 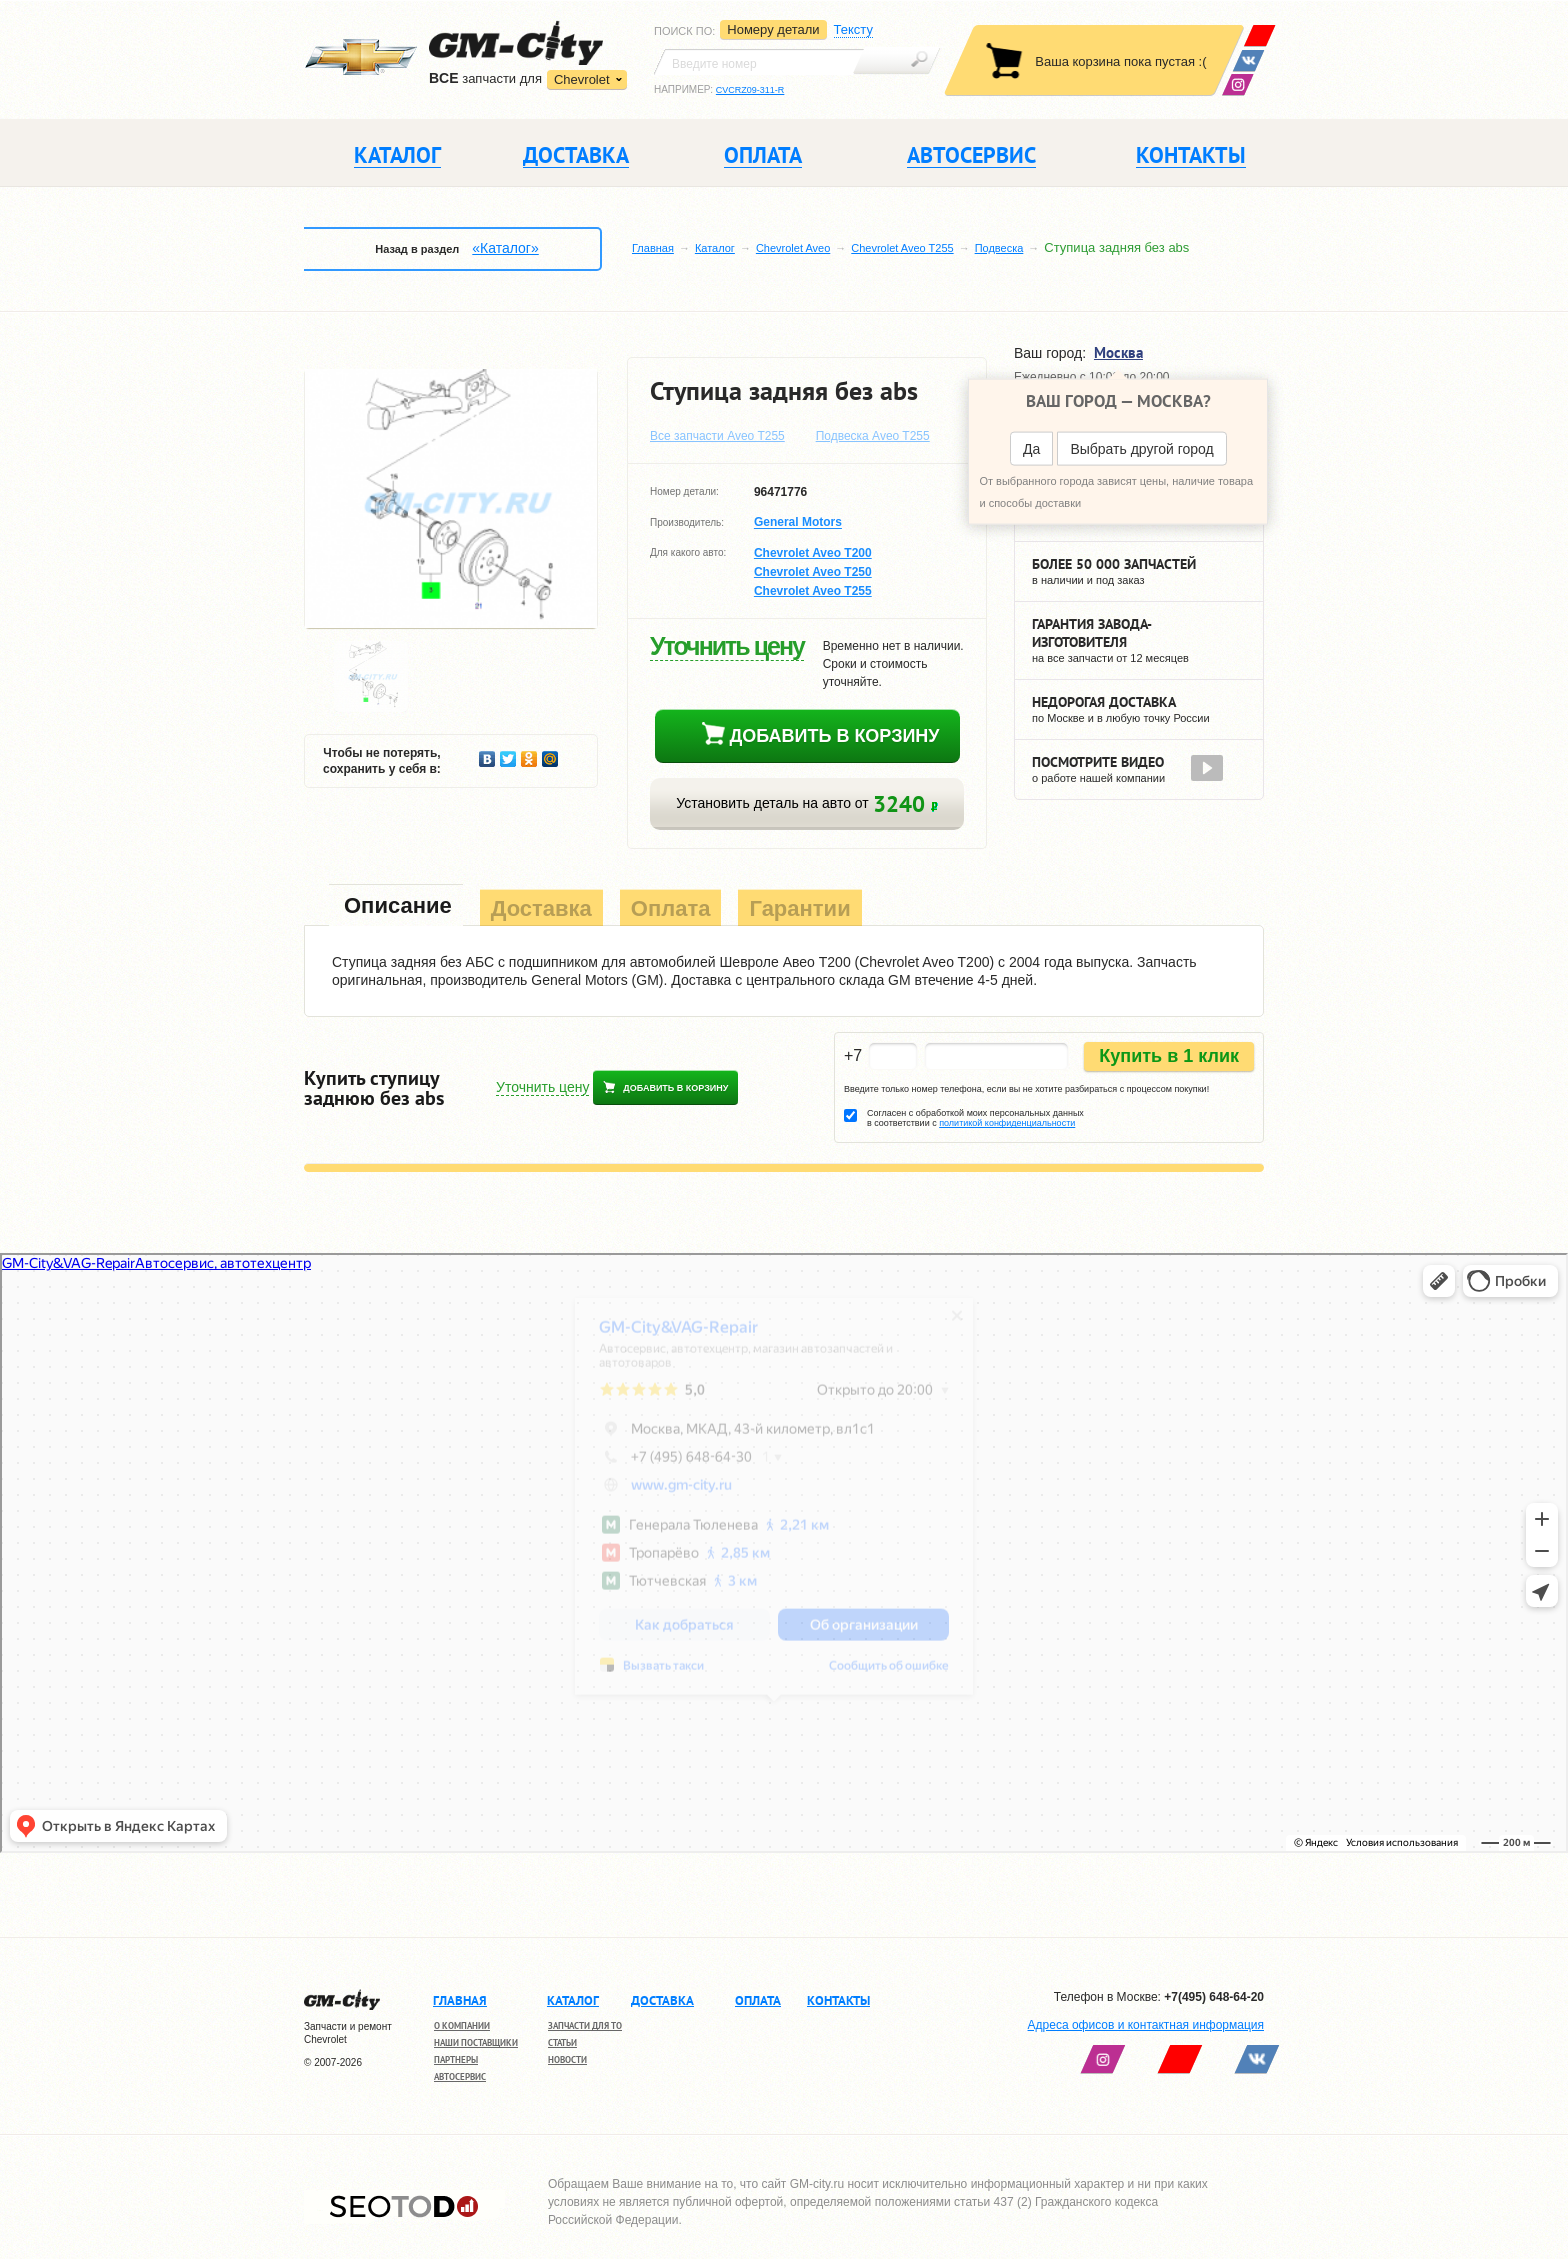 I want to click on +7(495) 648-64-20, so click(x=1214, y=1997).